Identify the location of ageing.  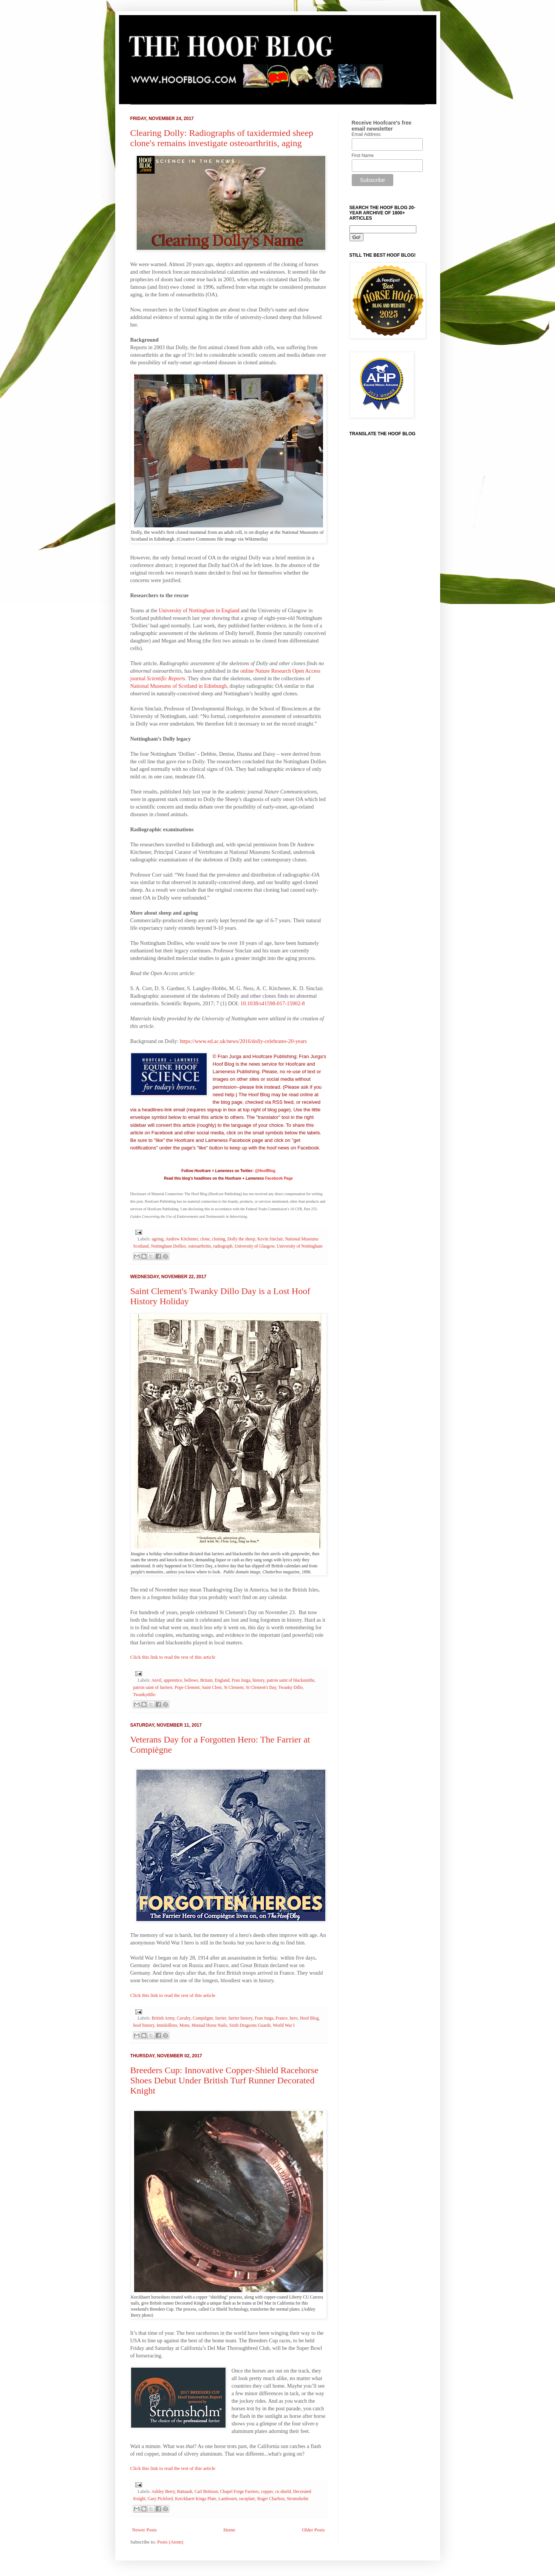
(158, 1239).